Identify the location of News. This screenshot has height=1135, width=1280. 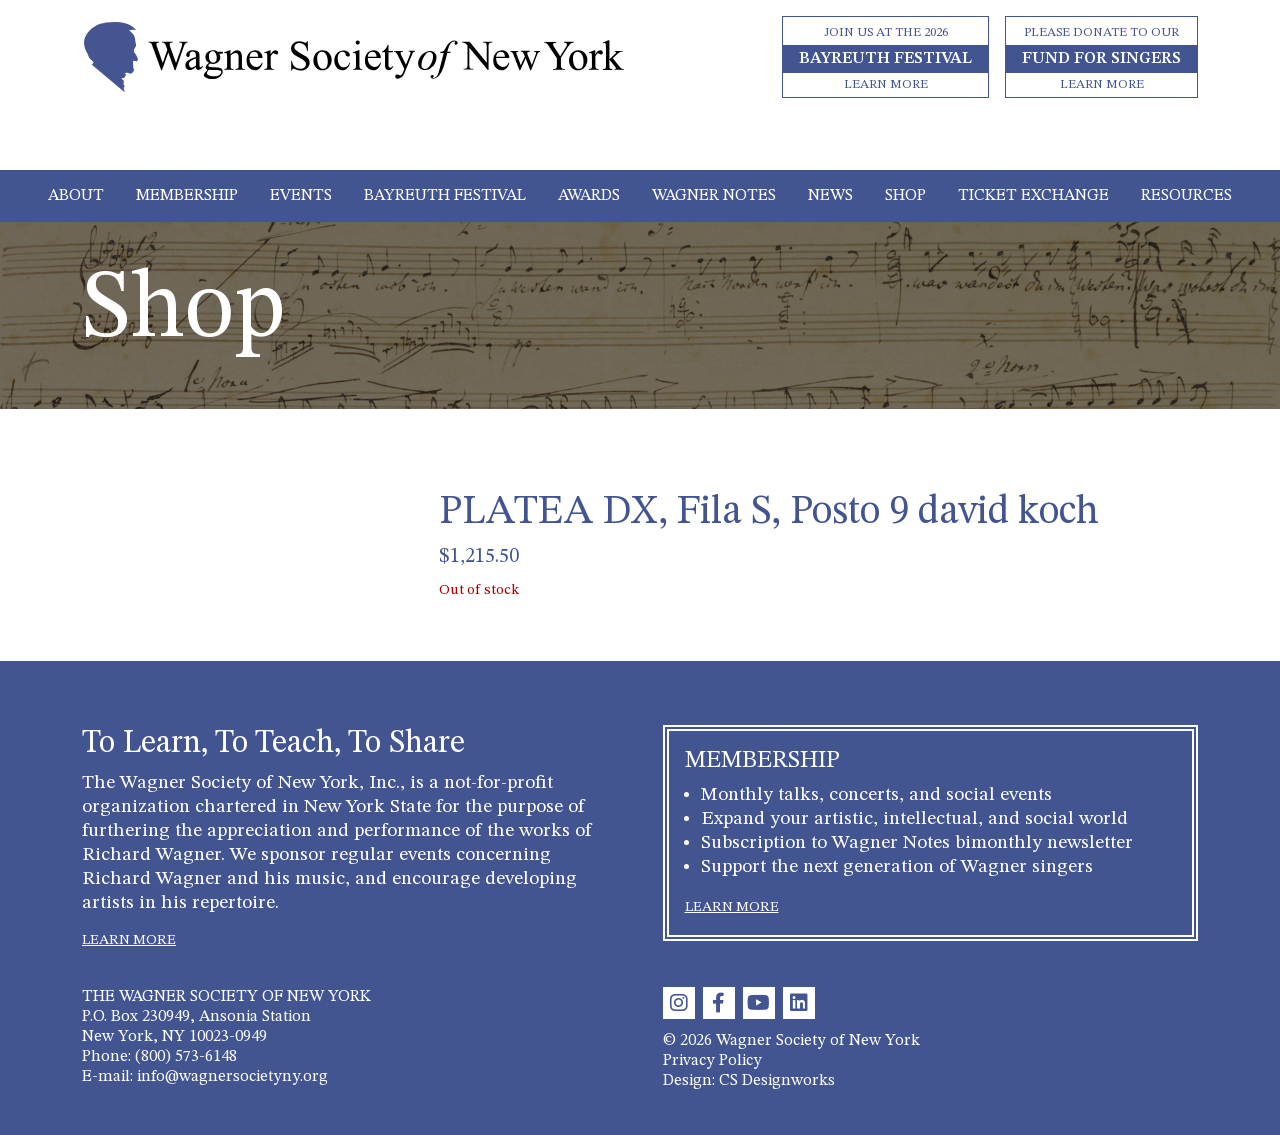
(830, 196).